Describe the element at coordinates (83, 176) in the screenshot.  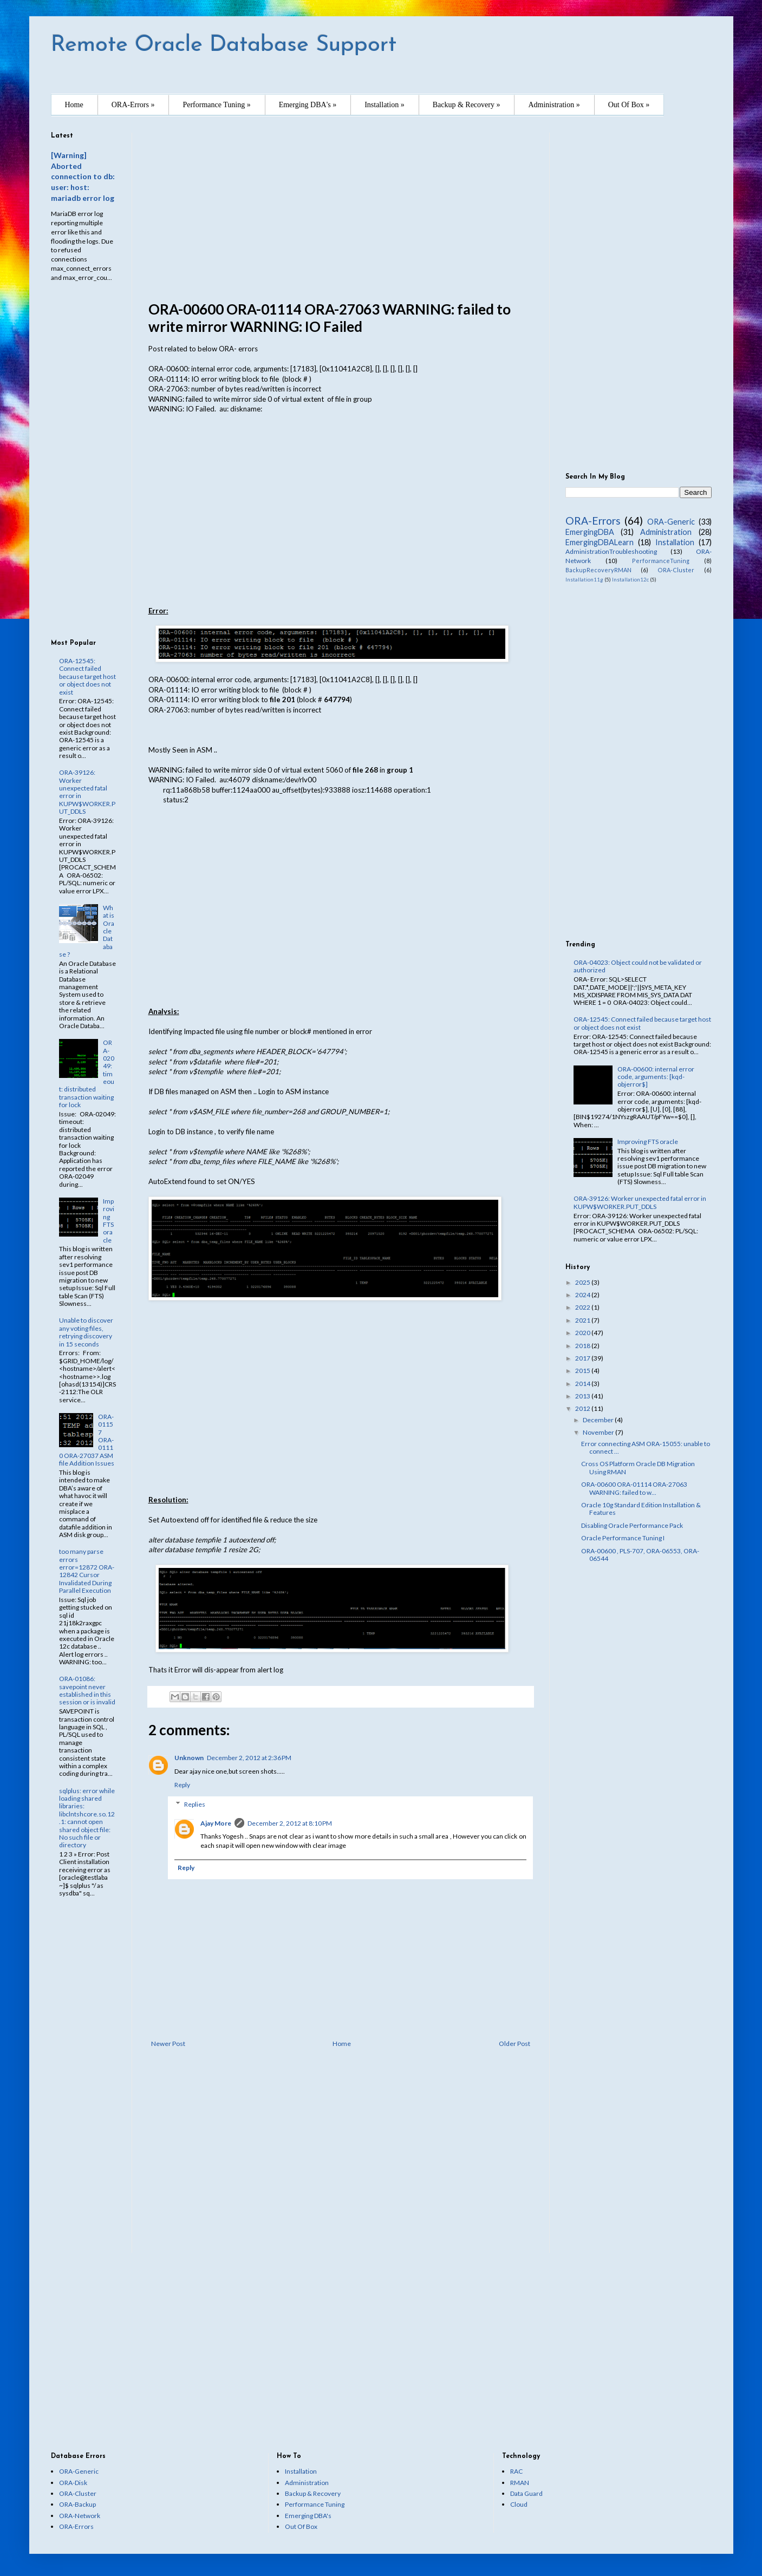
I see `[Warning] Aborted connection to db: user: host: mariadb error log` at that location.